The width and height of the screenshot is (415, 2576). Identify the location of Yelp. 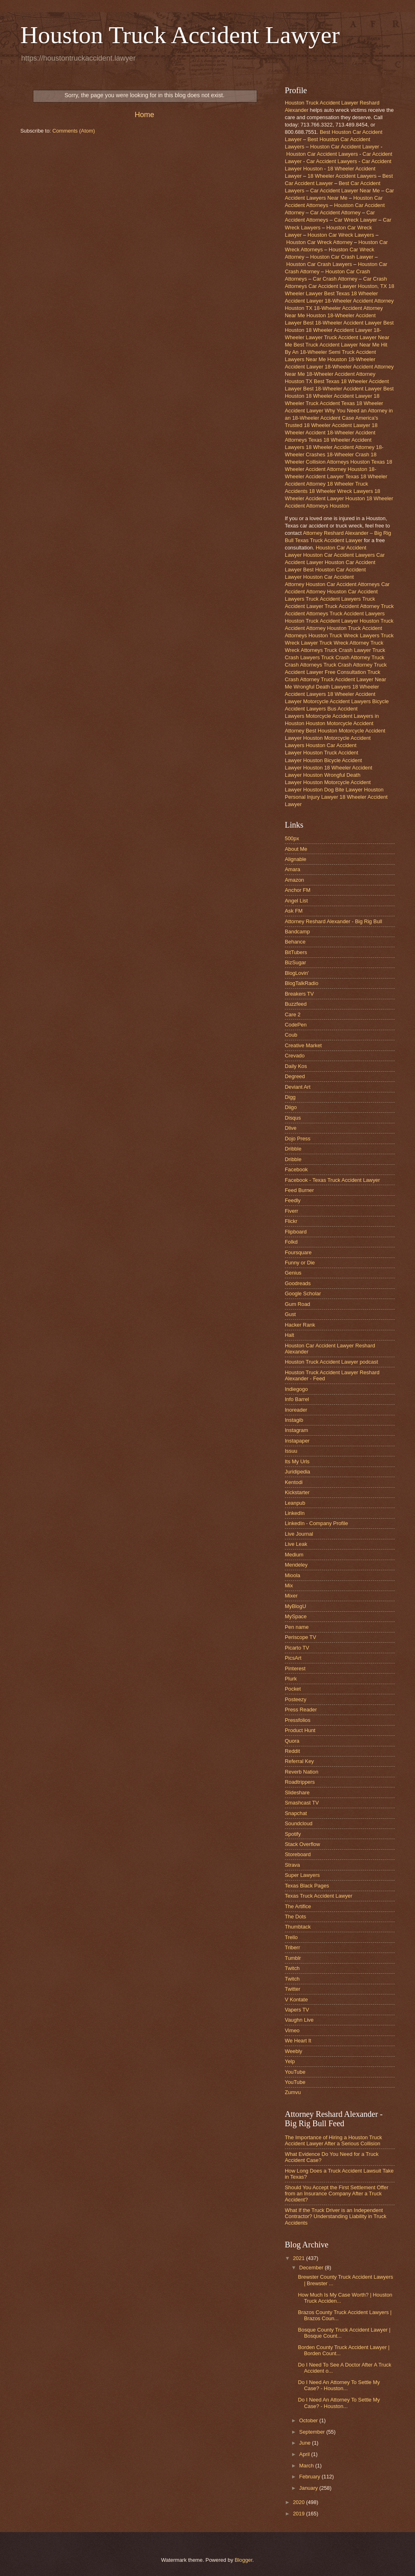
(290, 2061).